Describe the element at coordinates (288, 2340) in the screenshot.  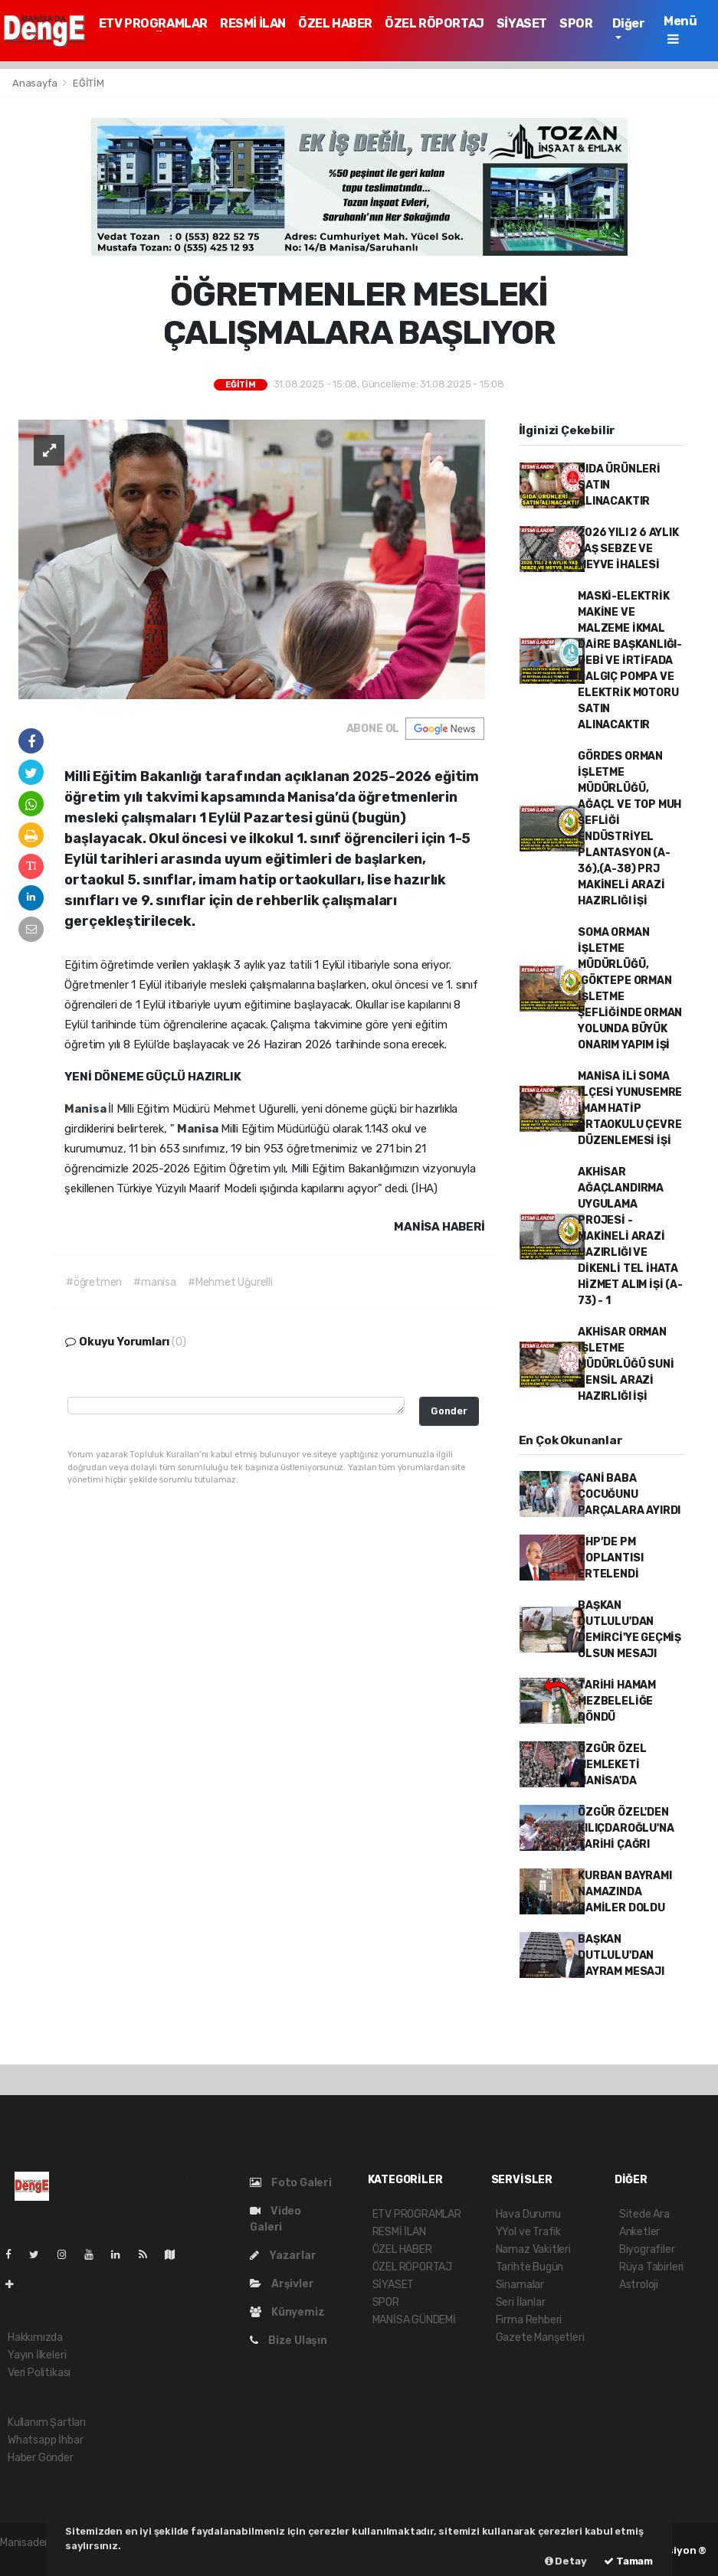
I see `Bize Ulaşın` at that location.